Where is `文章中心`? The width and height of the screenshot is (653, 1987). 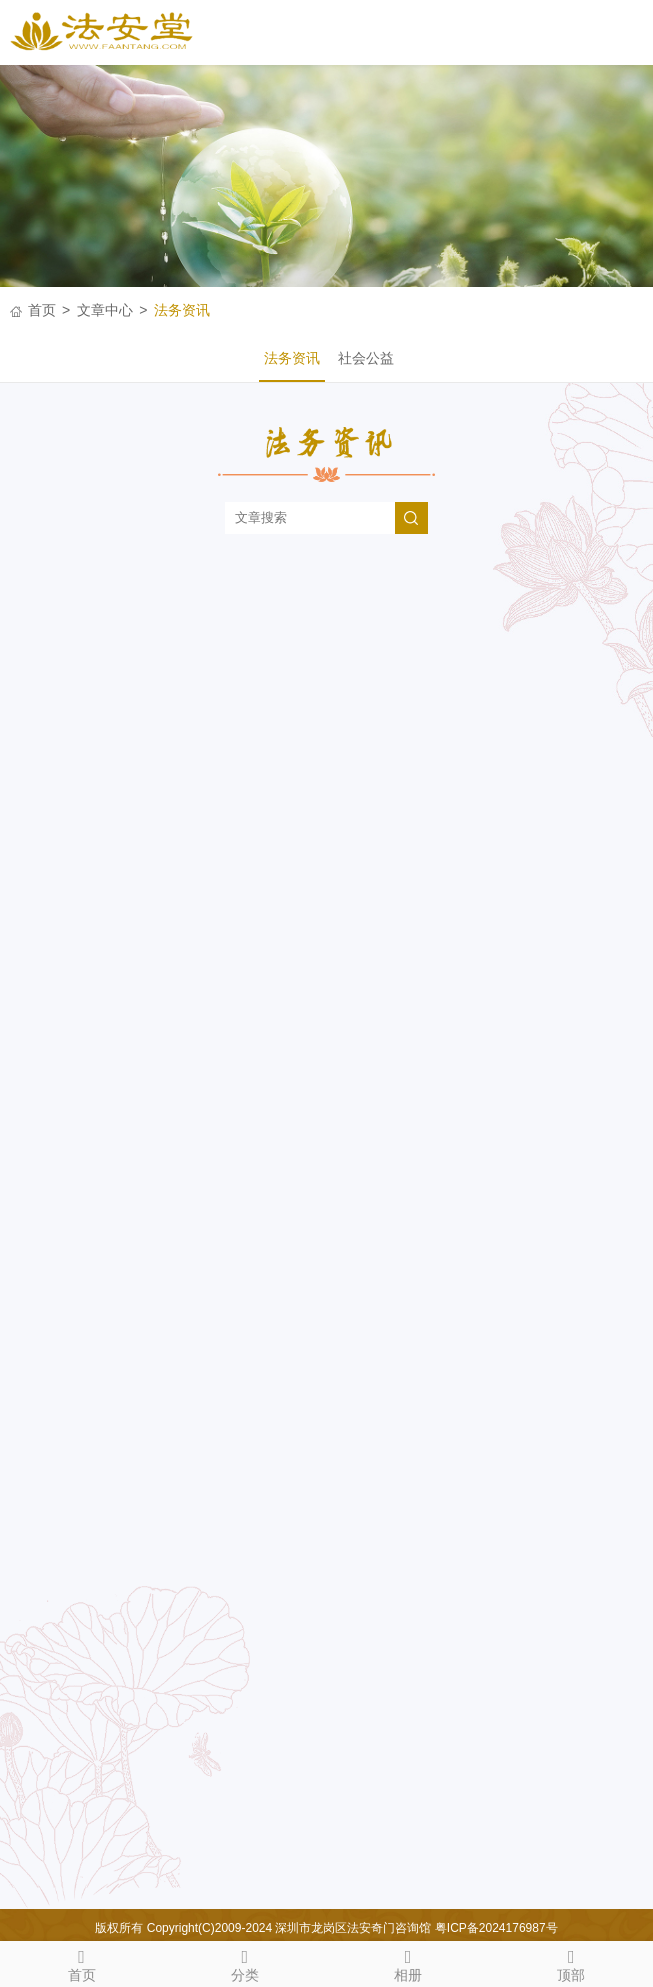
文章中心 is located at coordinates (105, 310).